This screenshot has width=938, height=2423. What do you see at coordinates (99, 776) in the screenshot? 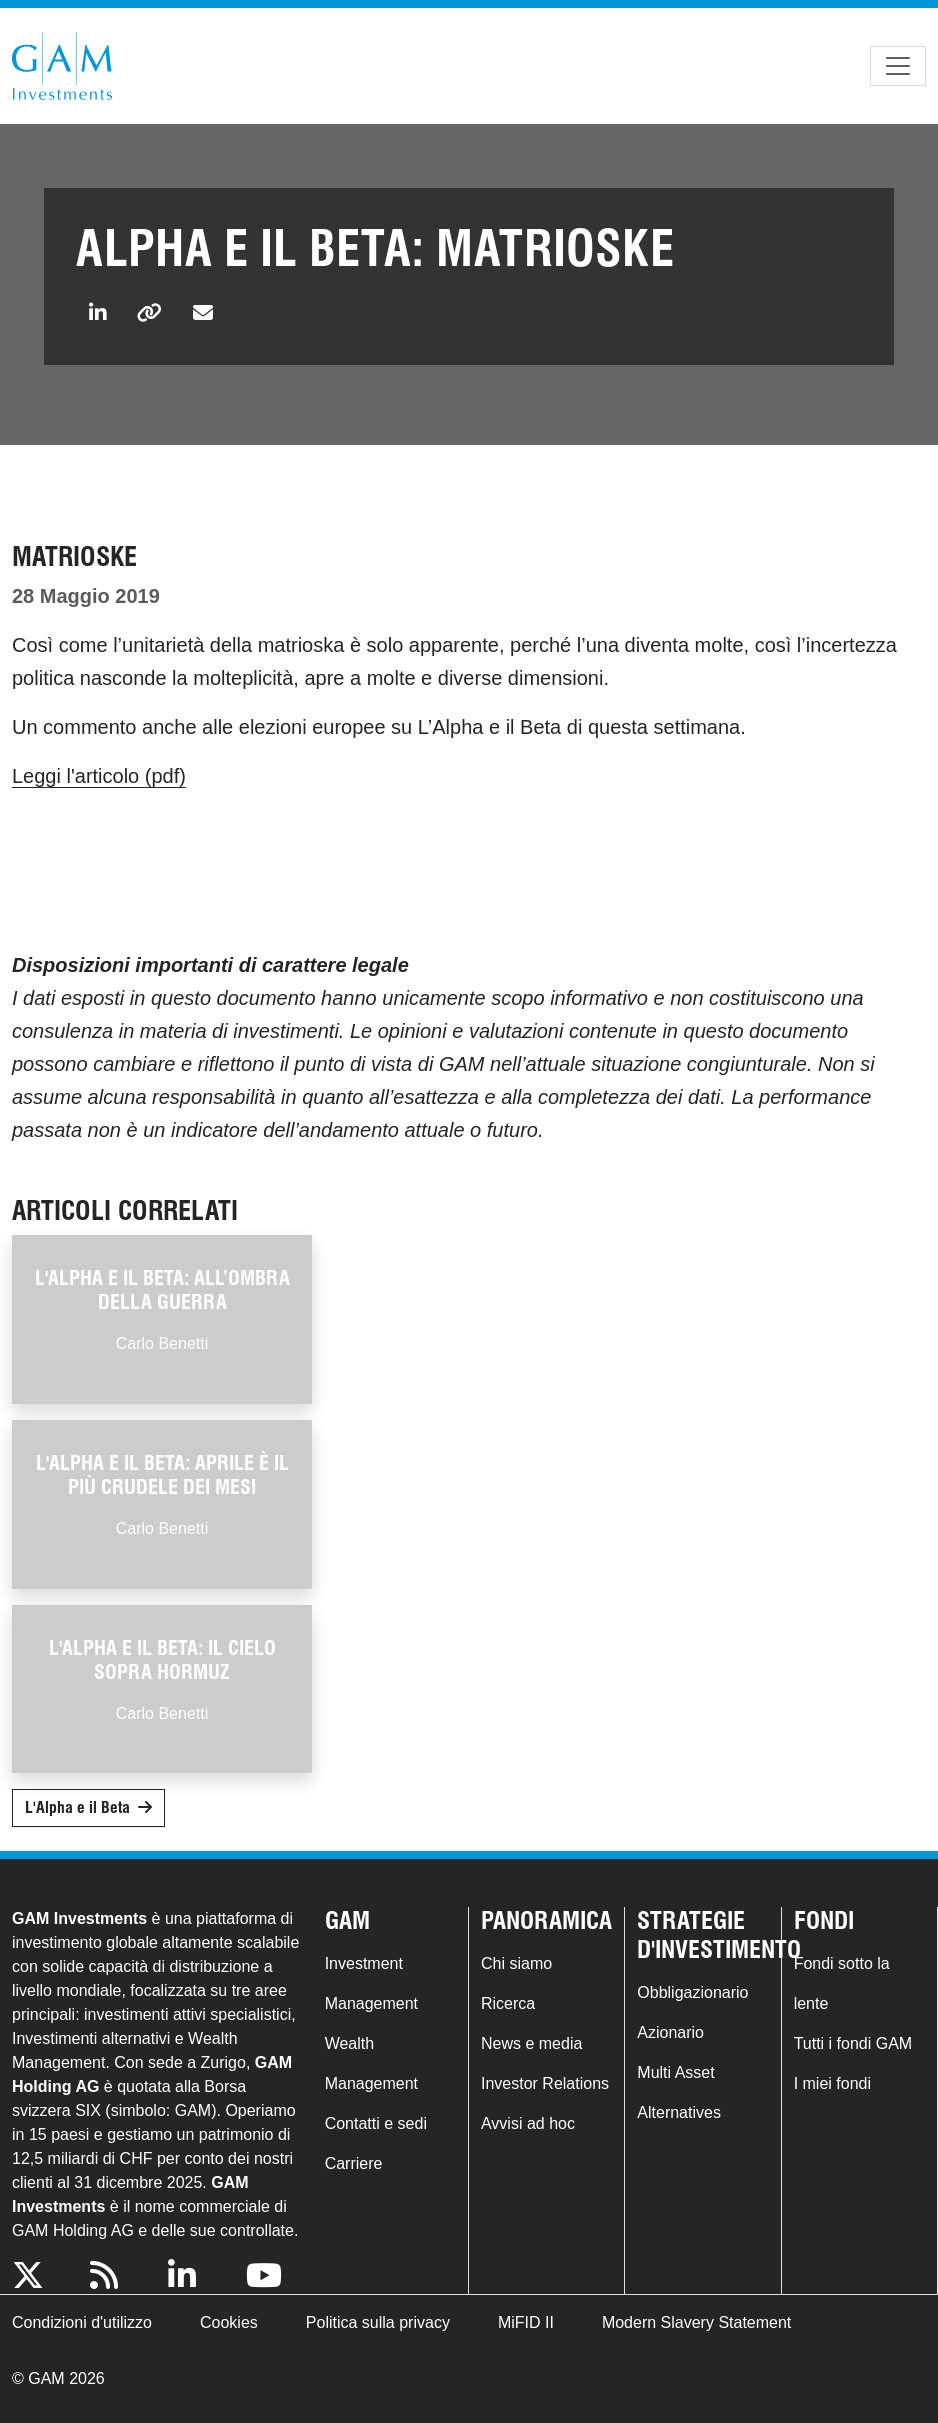
I see `Leggi l'articolo (pdf)` at bounding box center [99, 776].